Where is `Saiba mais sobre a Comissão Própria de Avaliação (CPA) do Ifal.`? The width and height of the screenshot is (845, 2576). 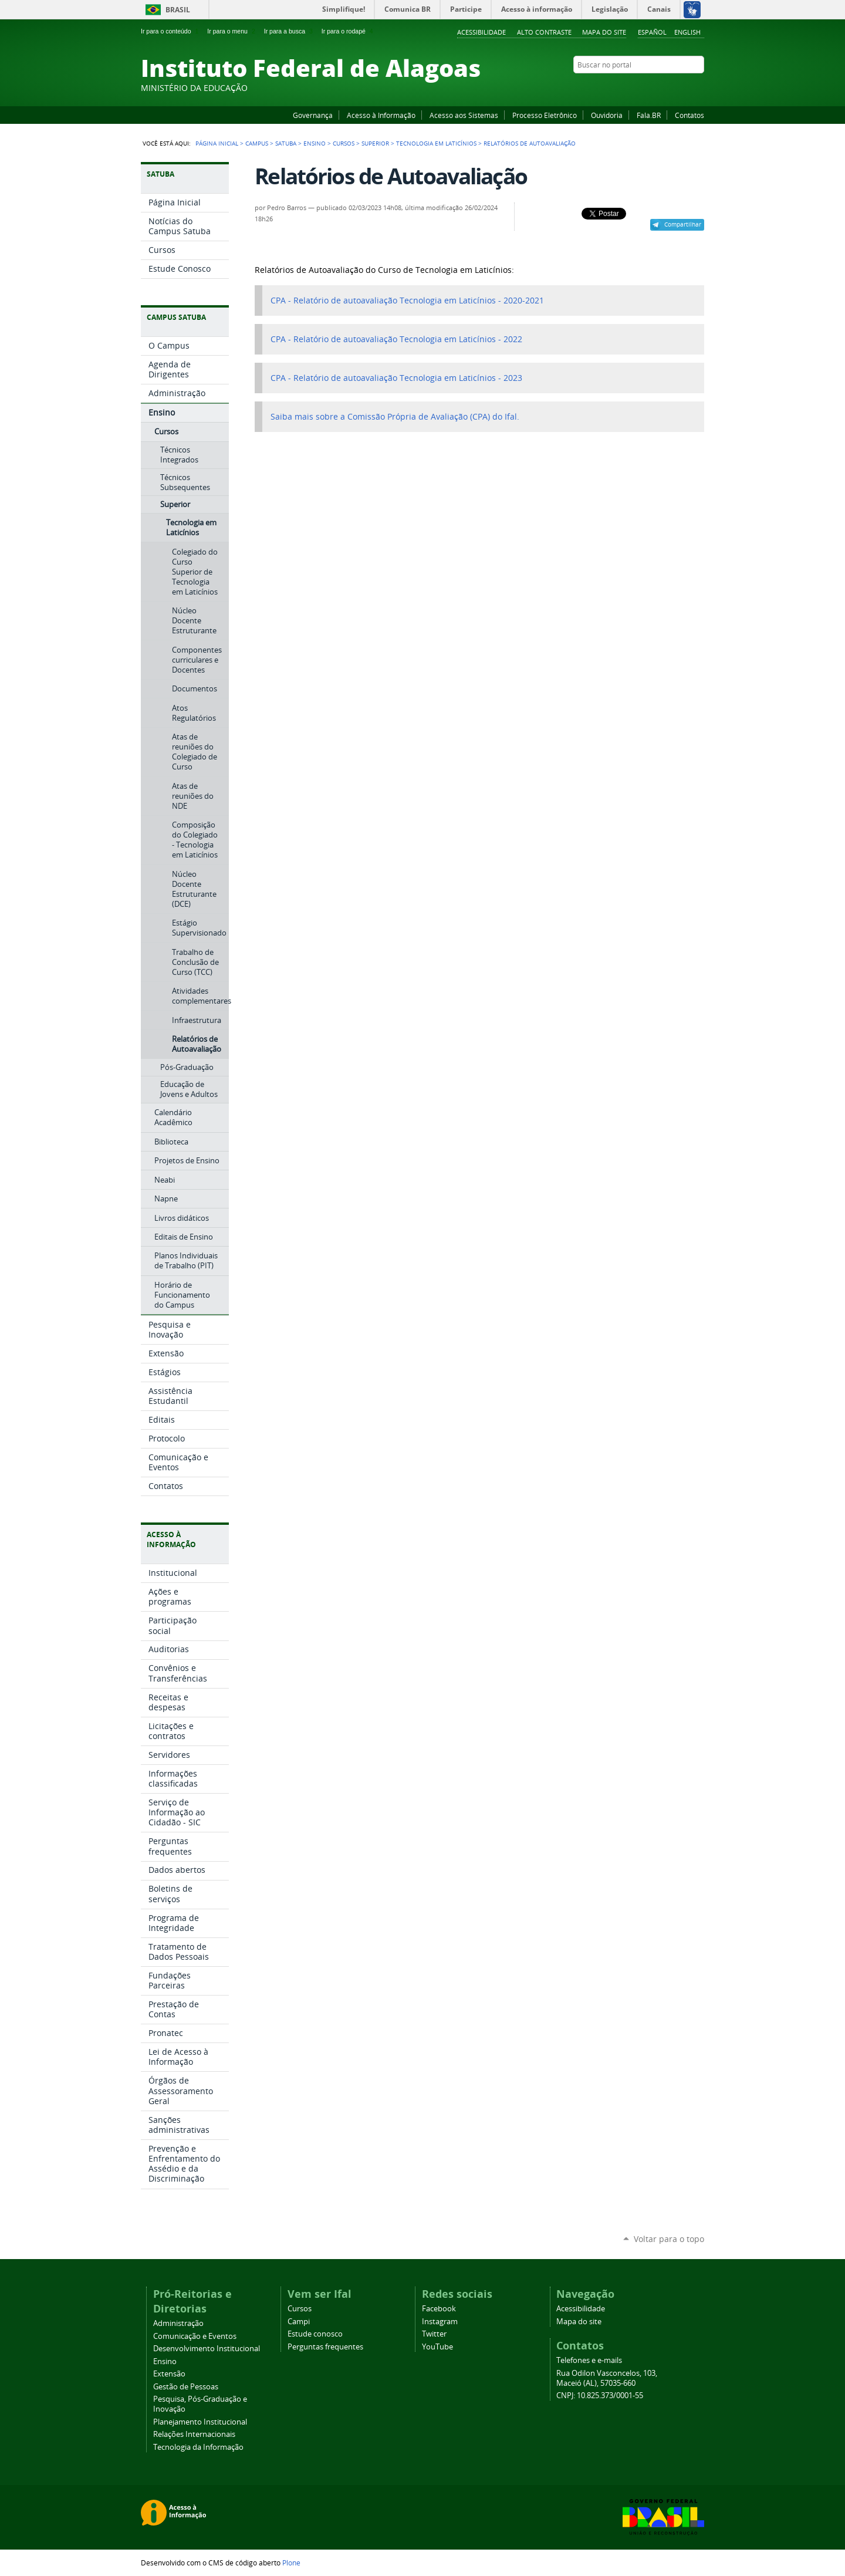
Saiba mais sobre a Comissão Própria de Avaliação (CPA) do Ifal. is located at coordinates (395, 416).